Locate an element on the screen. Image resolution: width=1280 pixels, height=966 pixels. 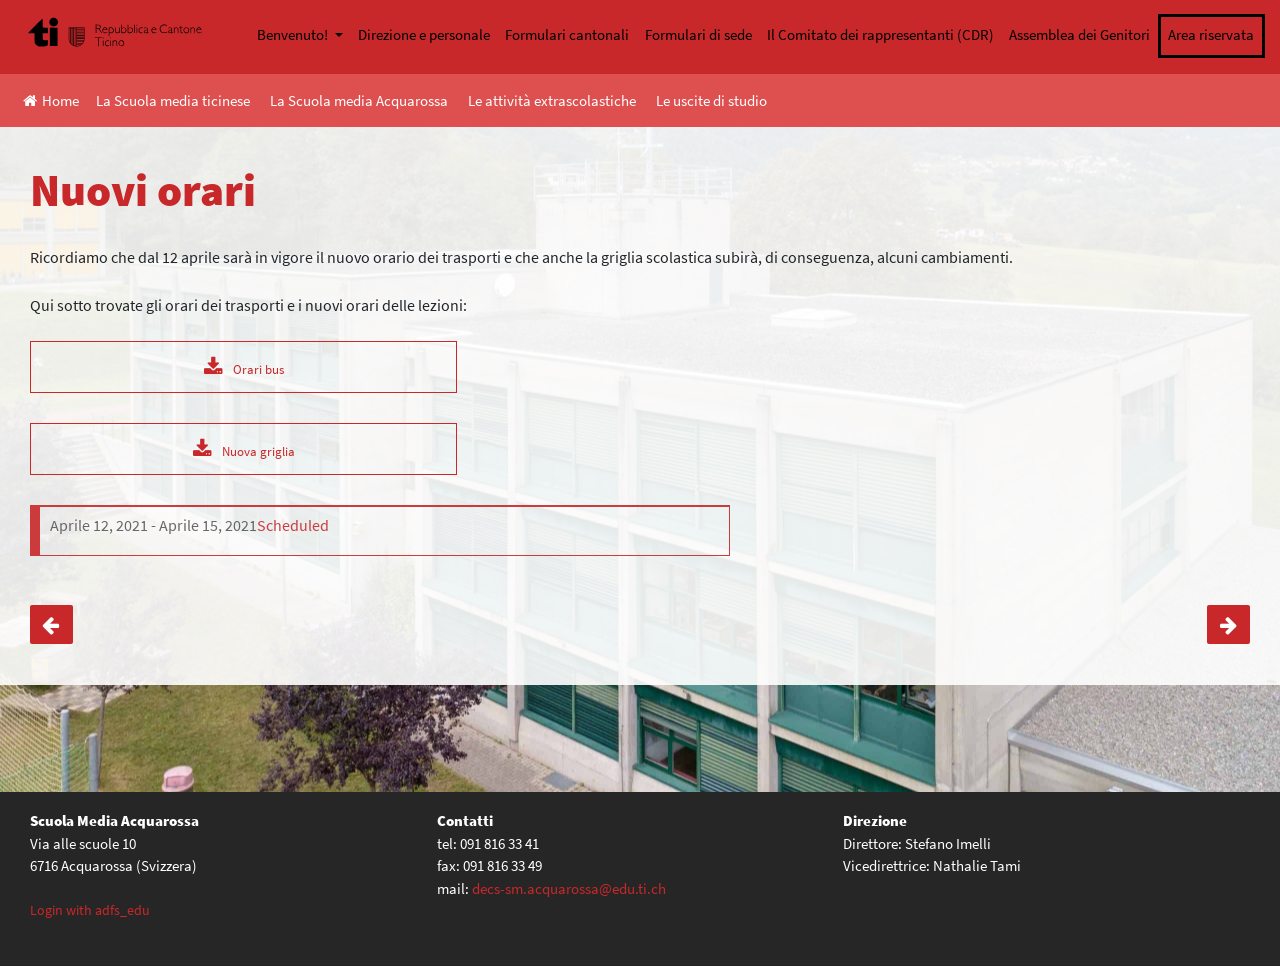
Conferenza online – “Adolescenza: i segnali di disagio” is located at coordinates (51, 625).